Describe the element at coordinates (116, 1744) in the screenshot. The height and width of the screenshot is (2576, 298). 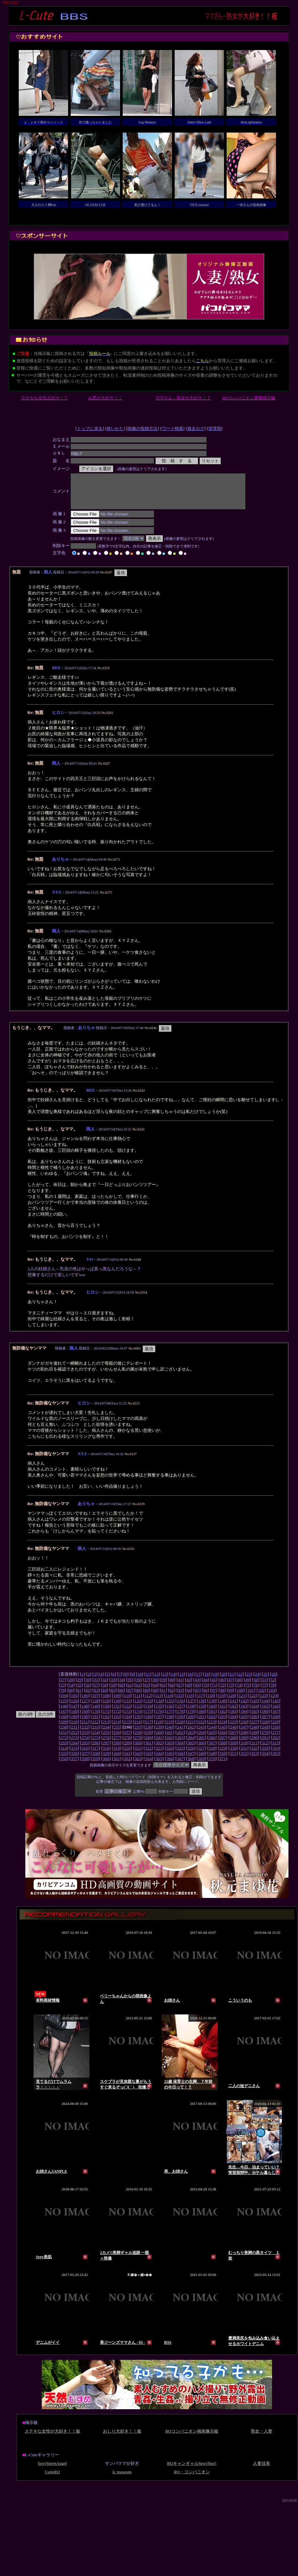
I see `277` at that location.